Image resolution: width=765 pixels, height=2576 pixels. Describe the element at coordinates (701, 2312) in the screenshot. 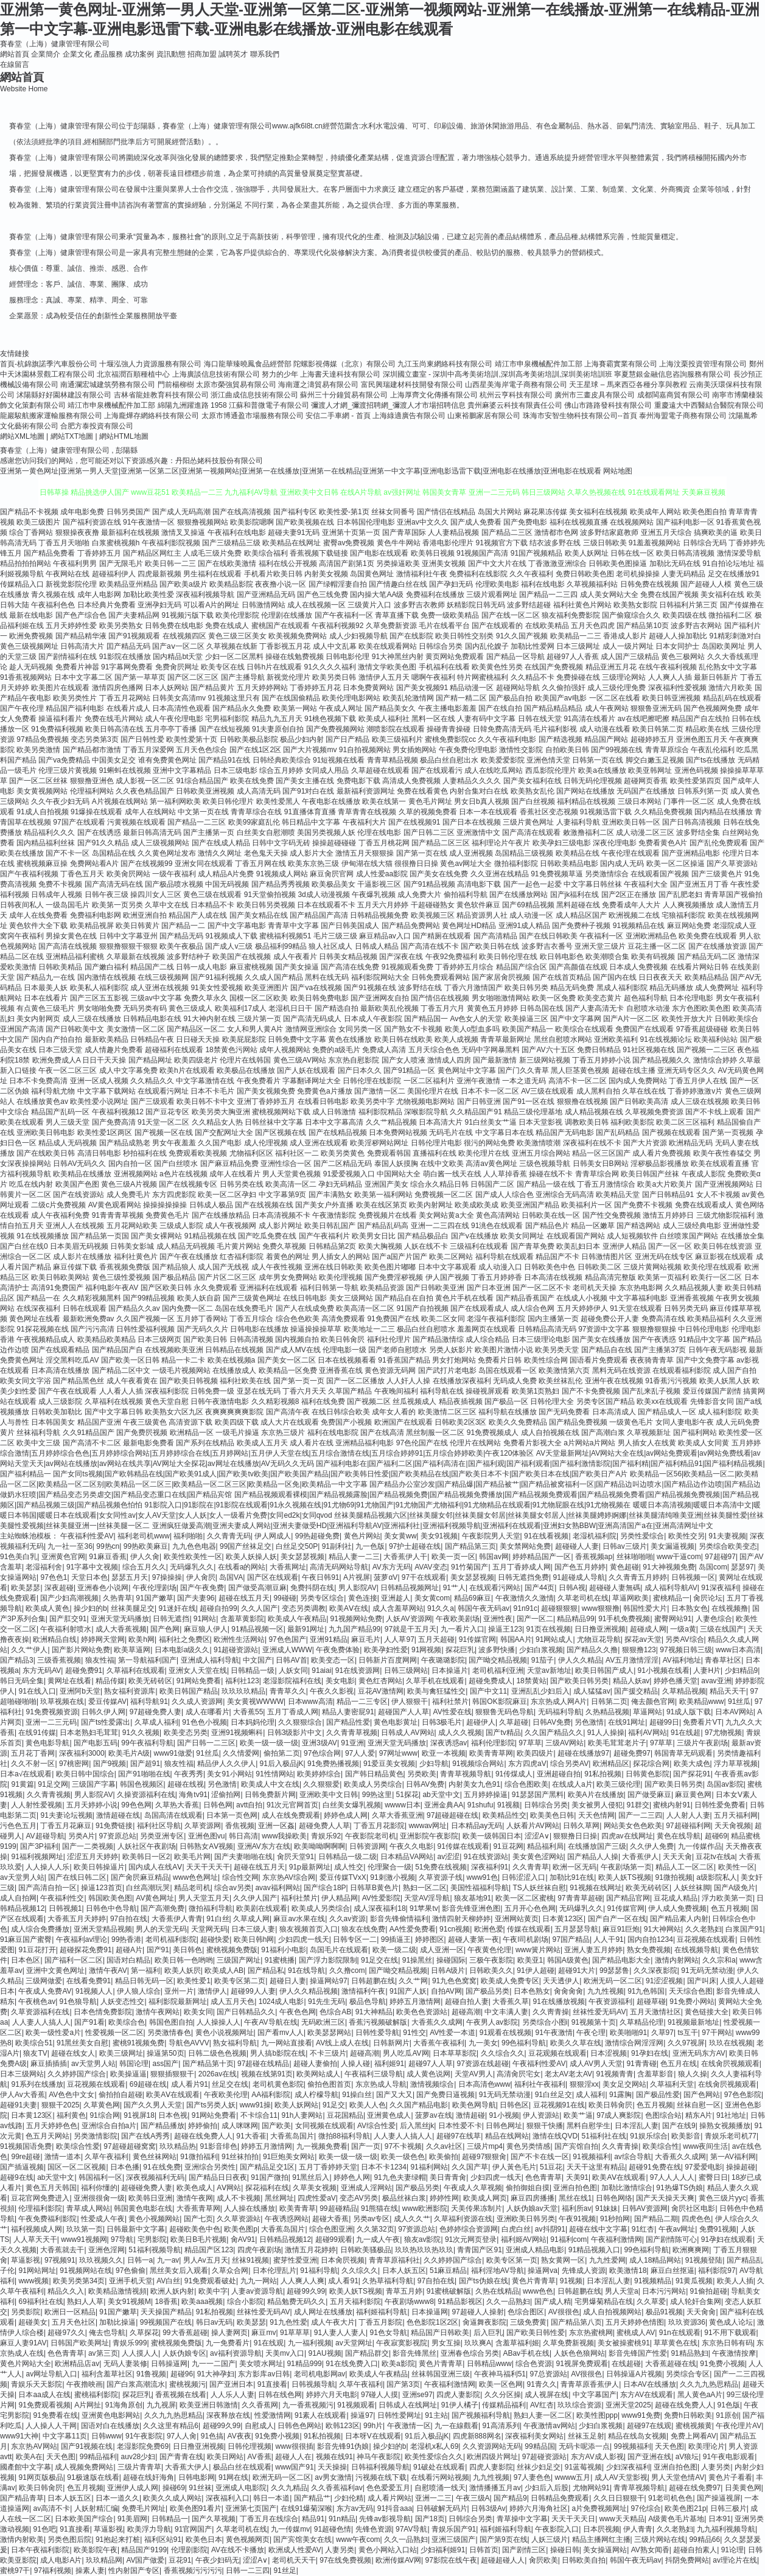

I see `天天肏肏` at that location.